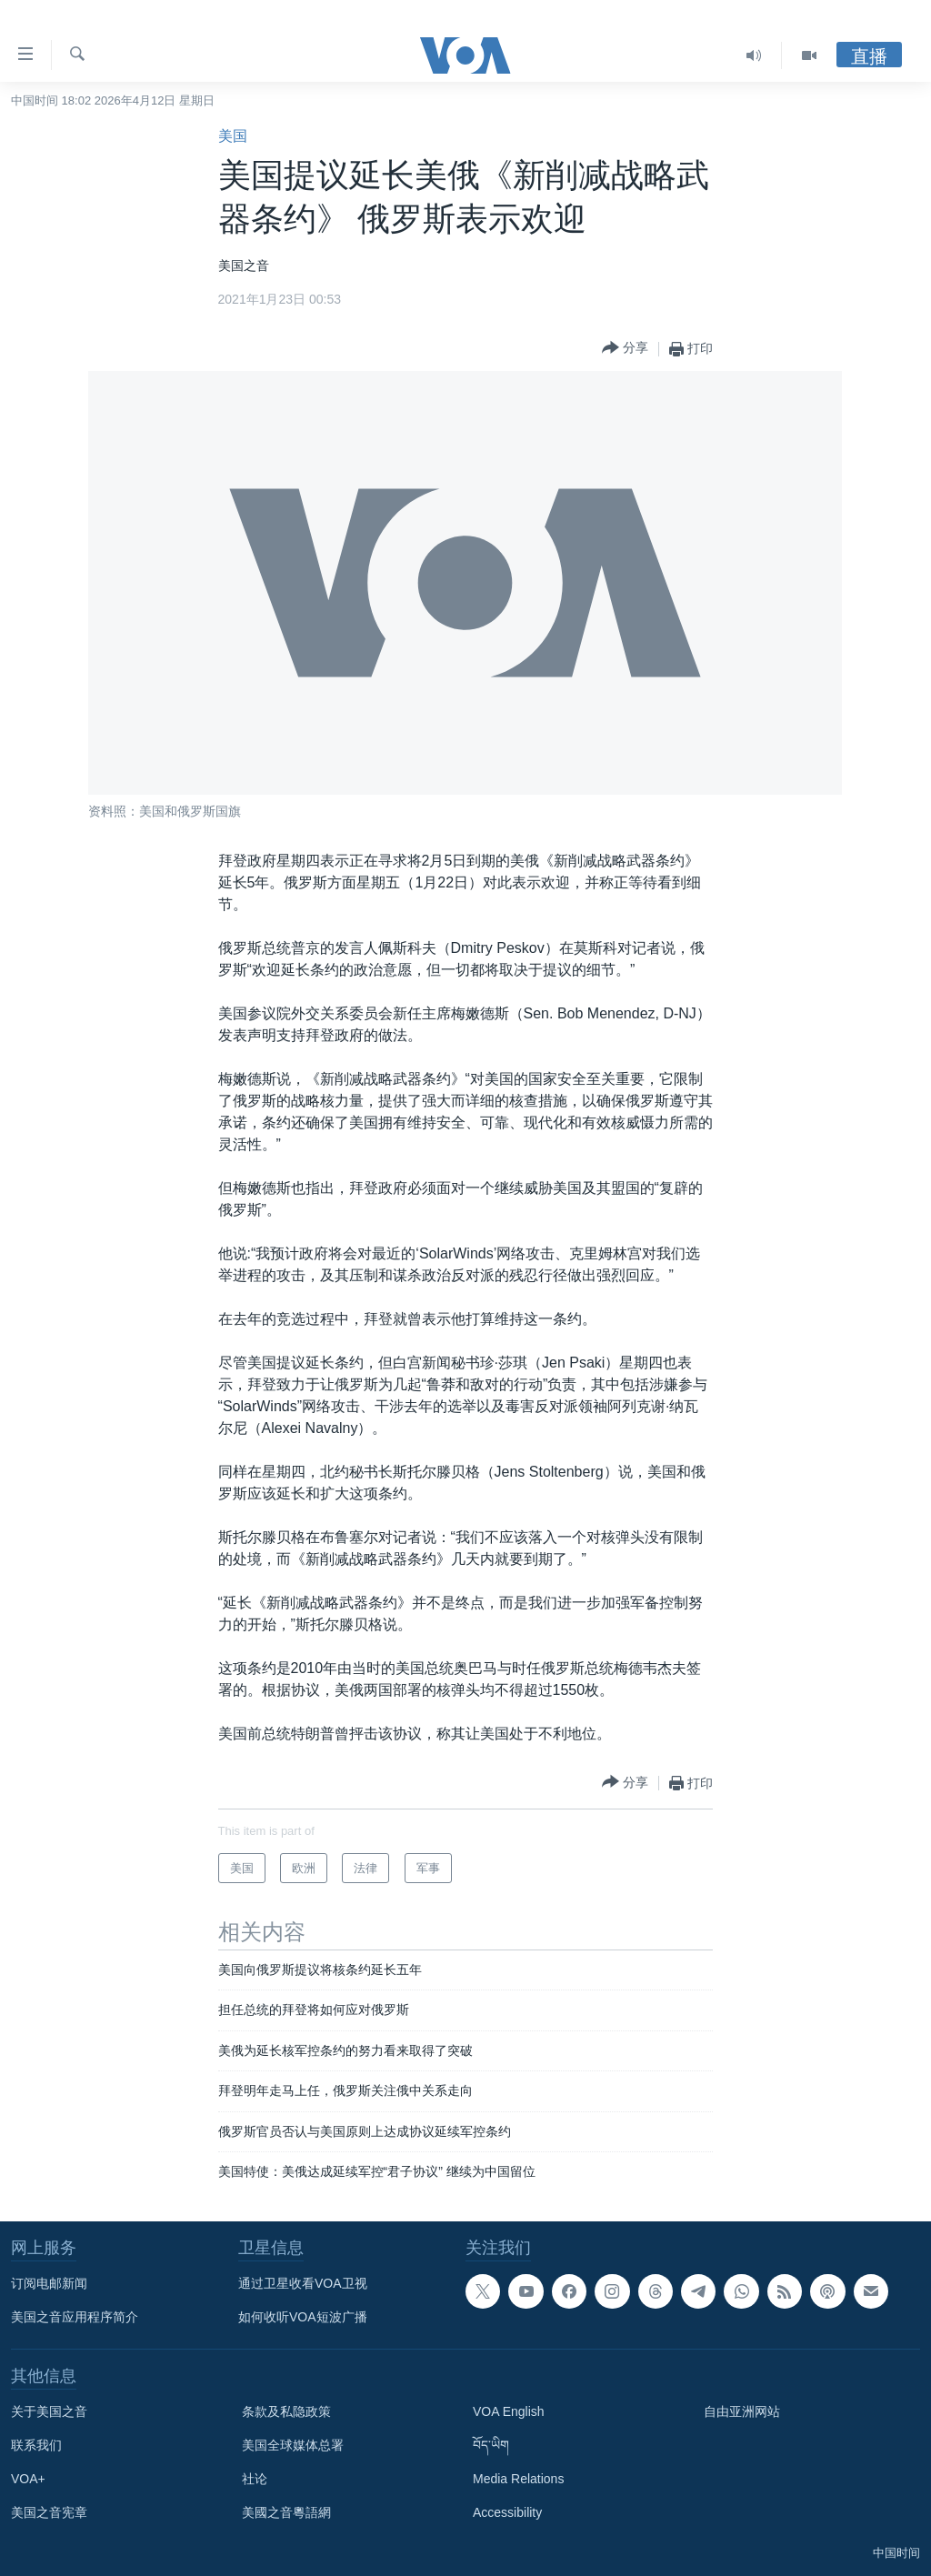 The height and width of the screenshot is (2576, 931). What do you see at coordinates (302, 2317) in the screenshot?
I see `如何收听VOA短波广播` at bounding box center [302, 2317].